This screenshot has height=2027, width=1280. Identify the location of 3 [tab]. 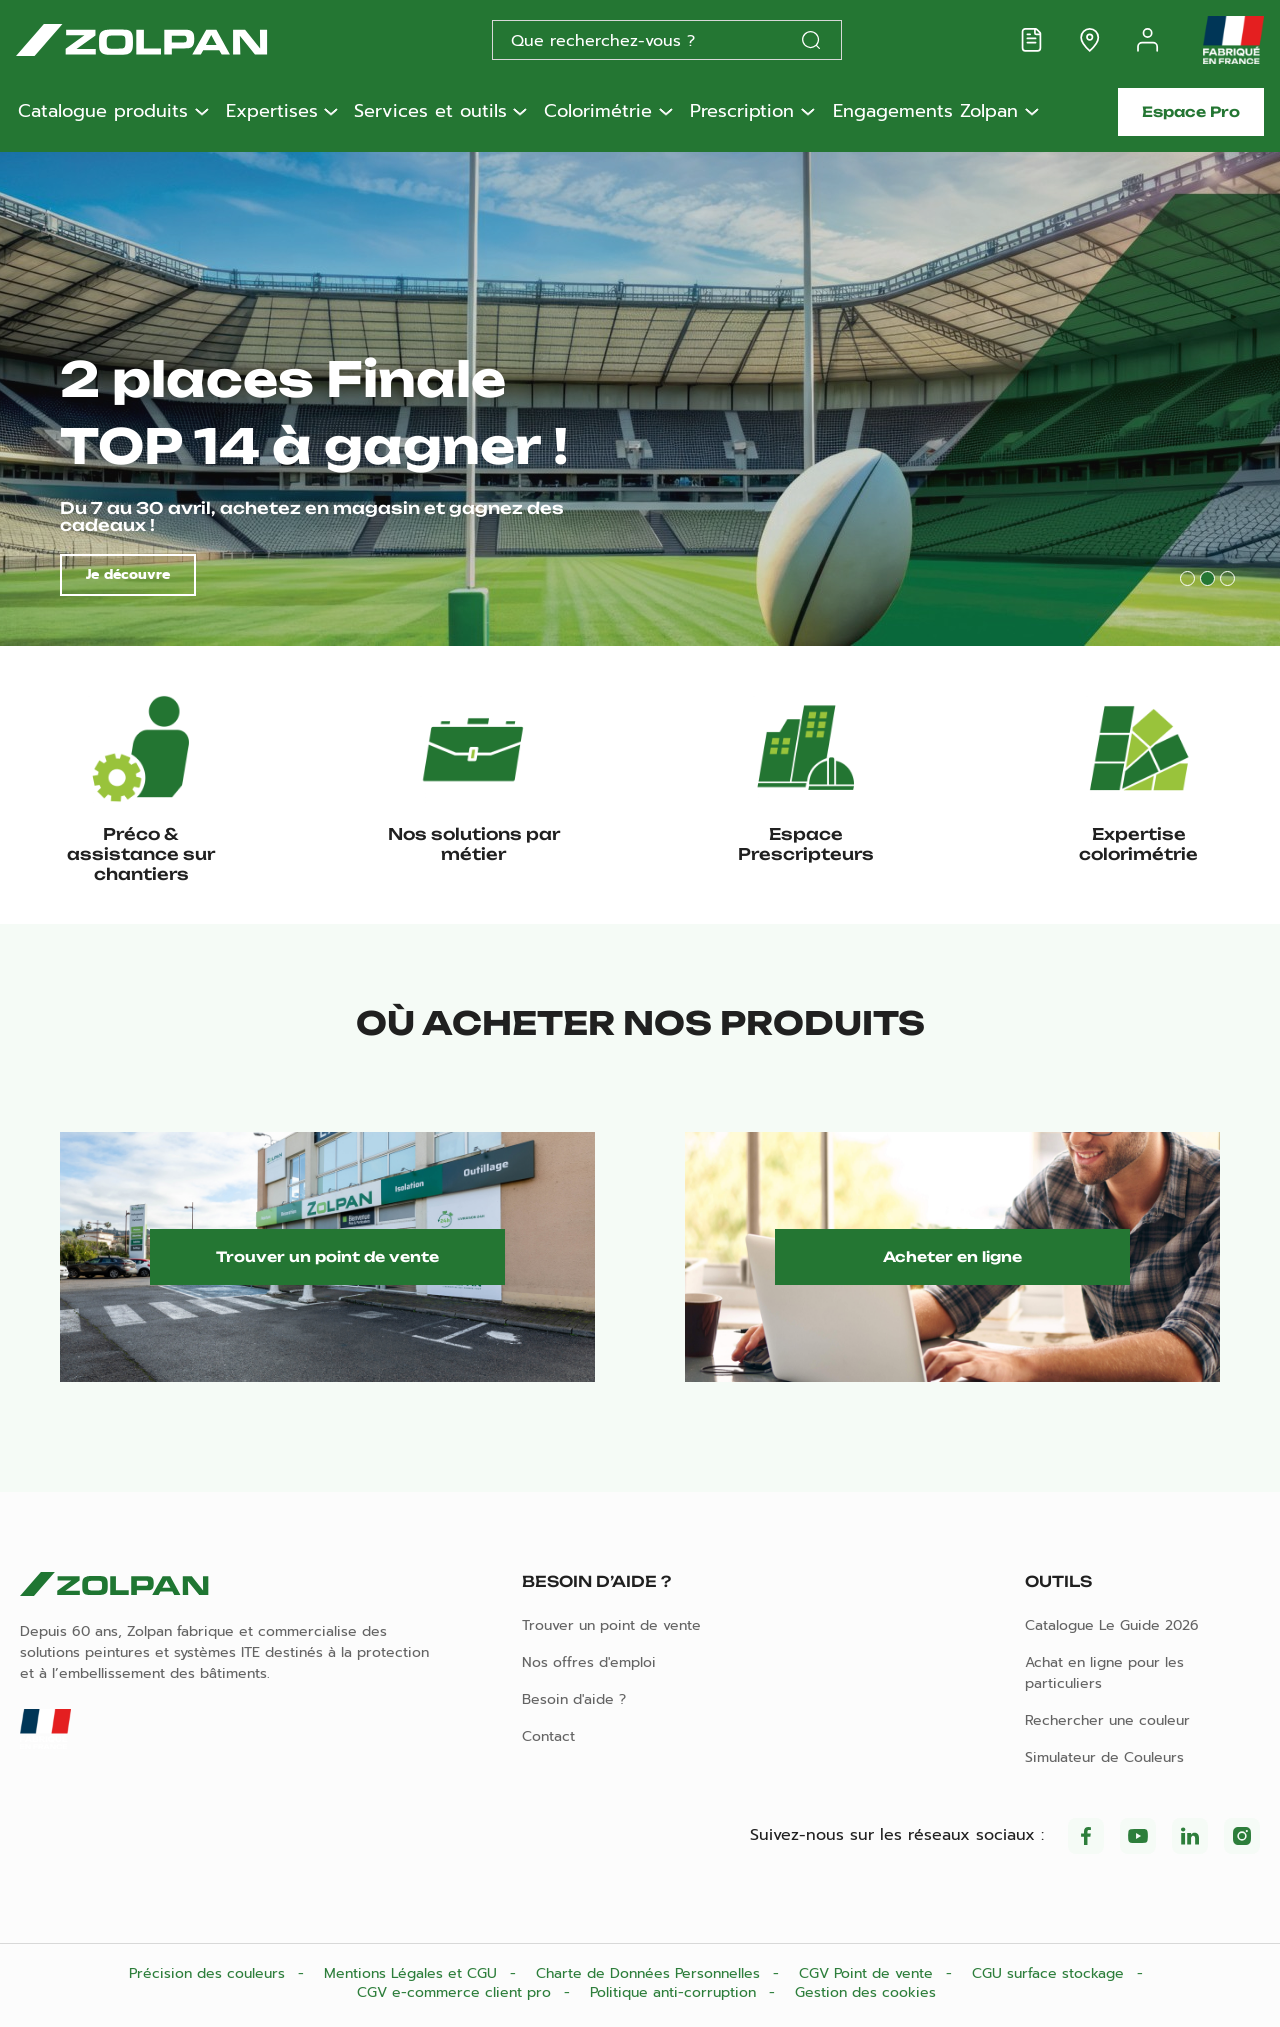
(1227, 578).